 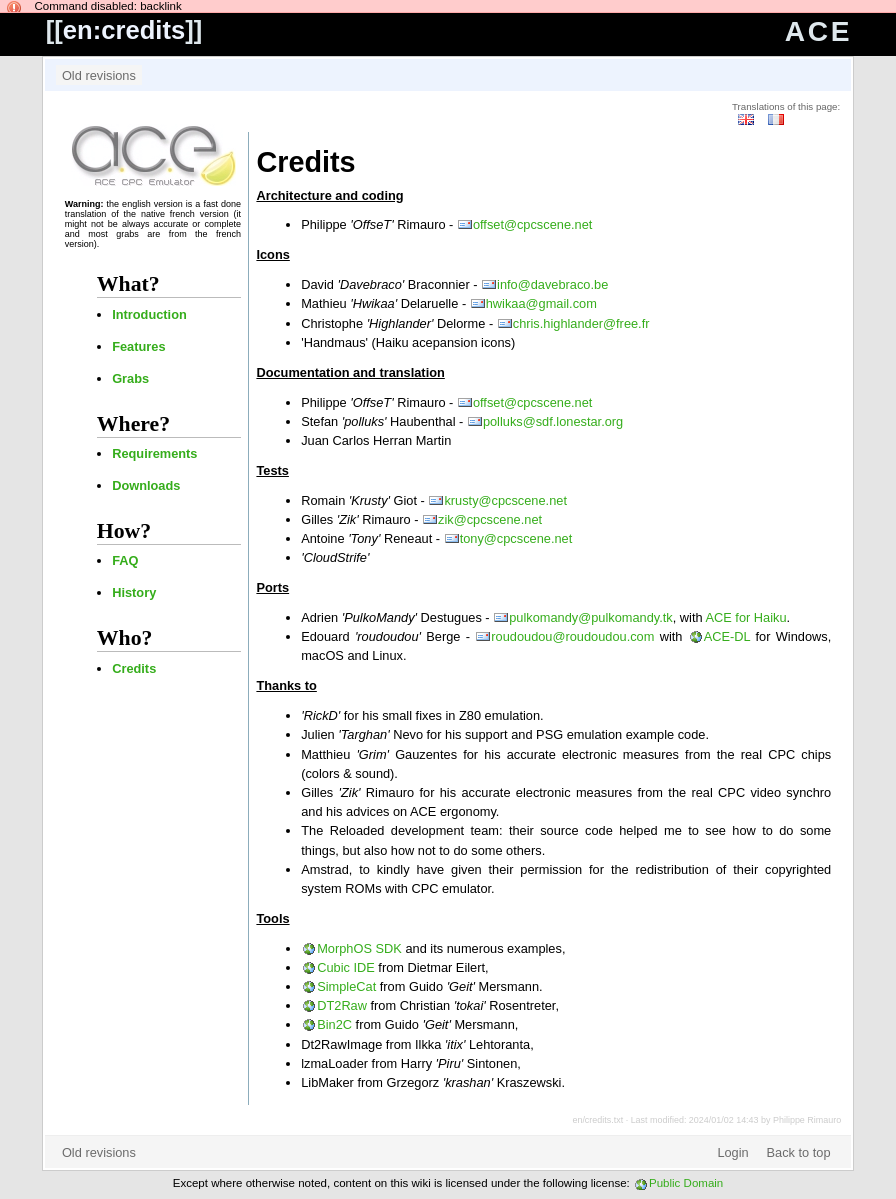 I want to click on Bin2C, so click(x=334, y=1024).